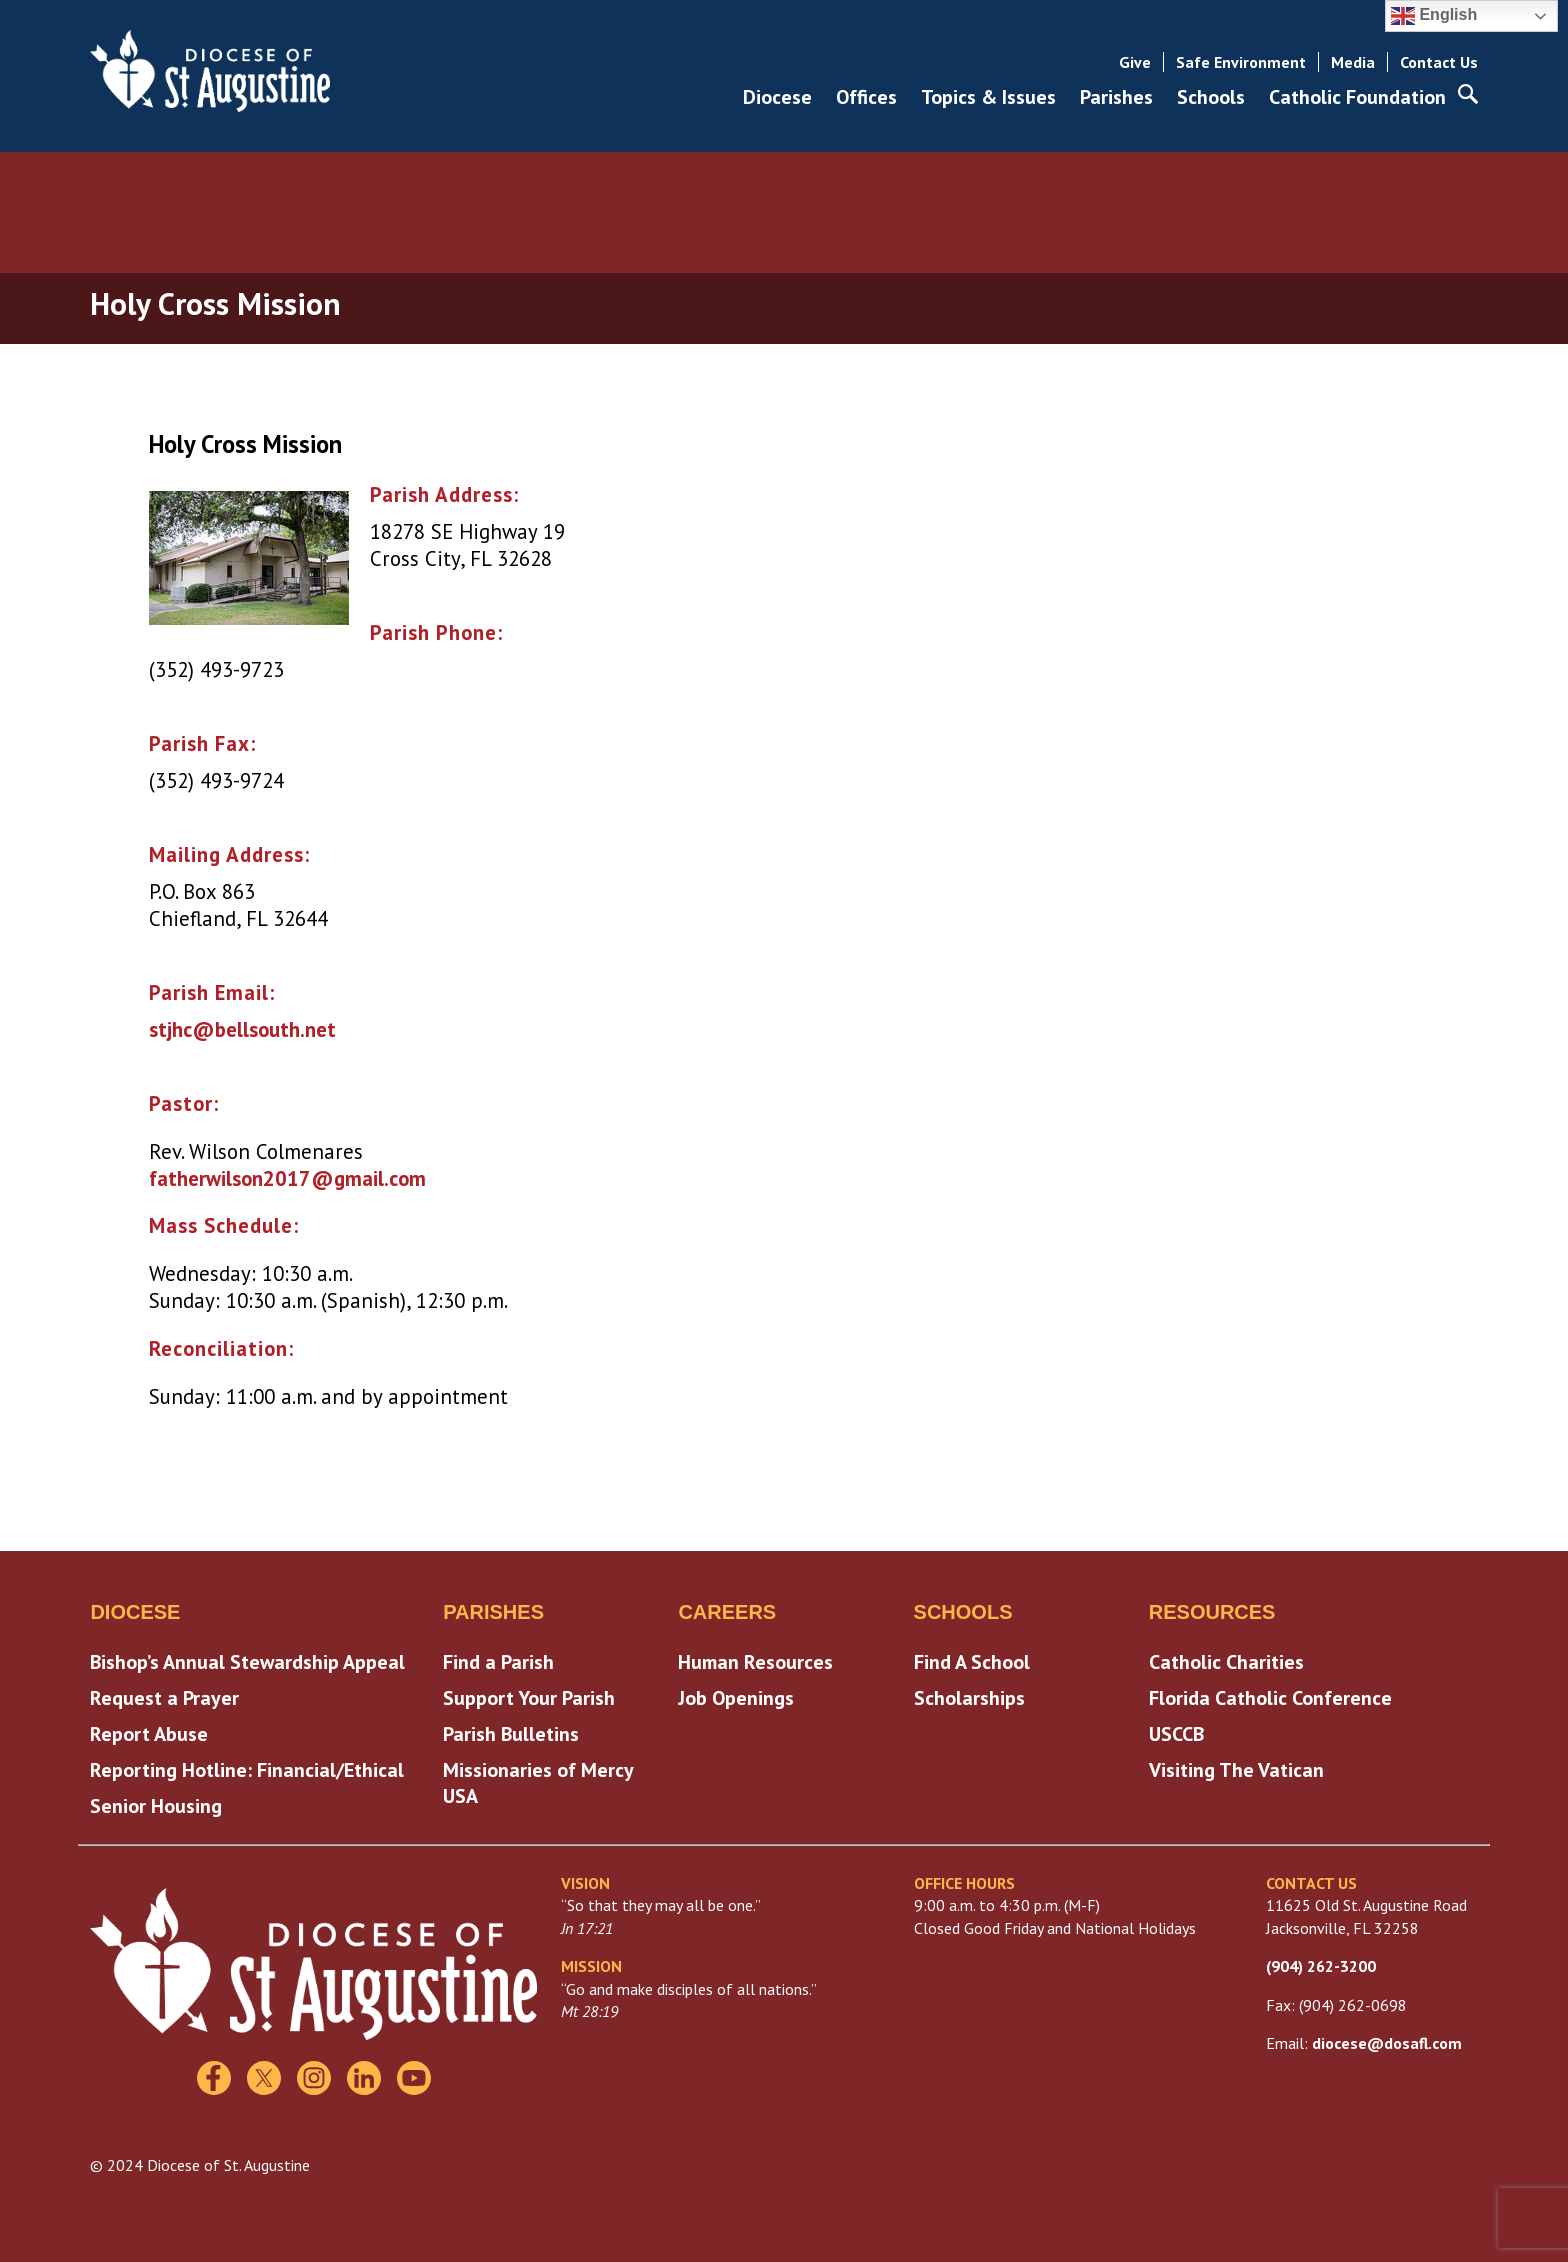 Image resolution: width=1568 pixels, height=2262 pixels. Describe the element at coordinates (1226, 1662) in the screenshot. I see `Catholic Charities` at that location.